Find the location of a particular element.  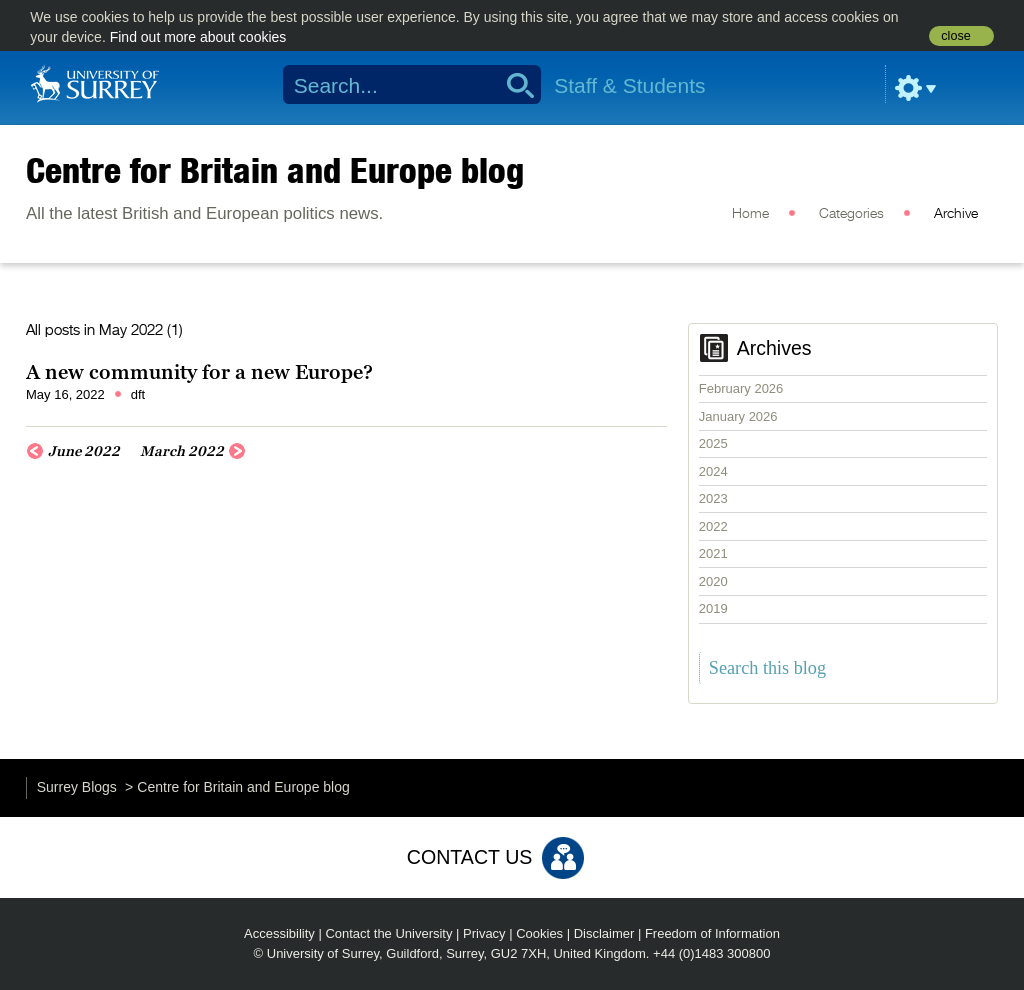

Centre for Britain and Europe blog is located at coordinates (275, 170).